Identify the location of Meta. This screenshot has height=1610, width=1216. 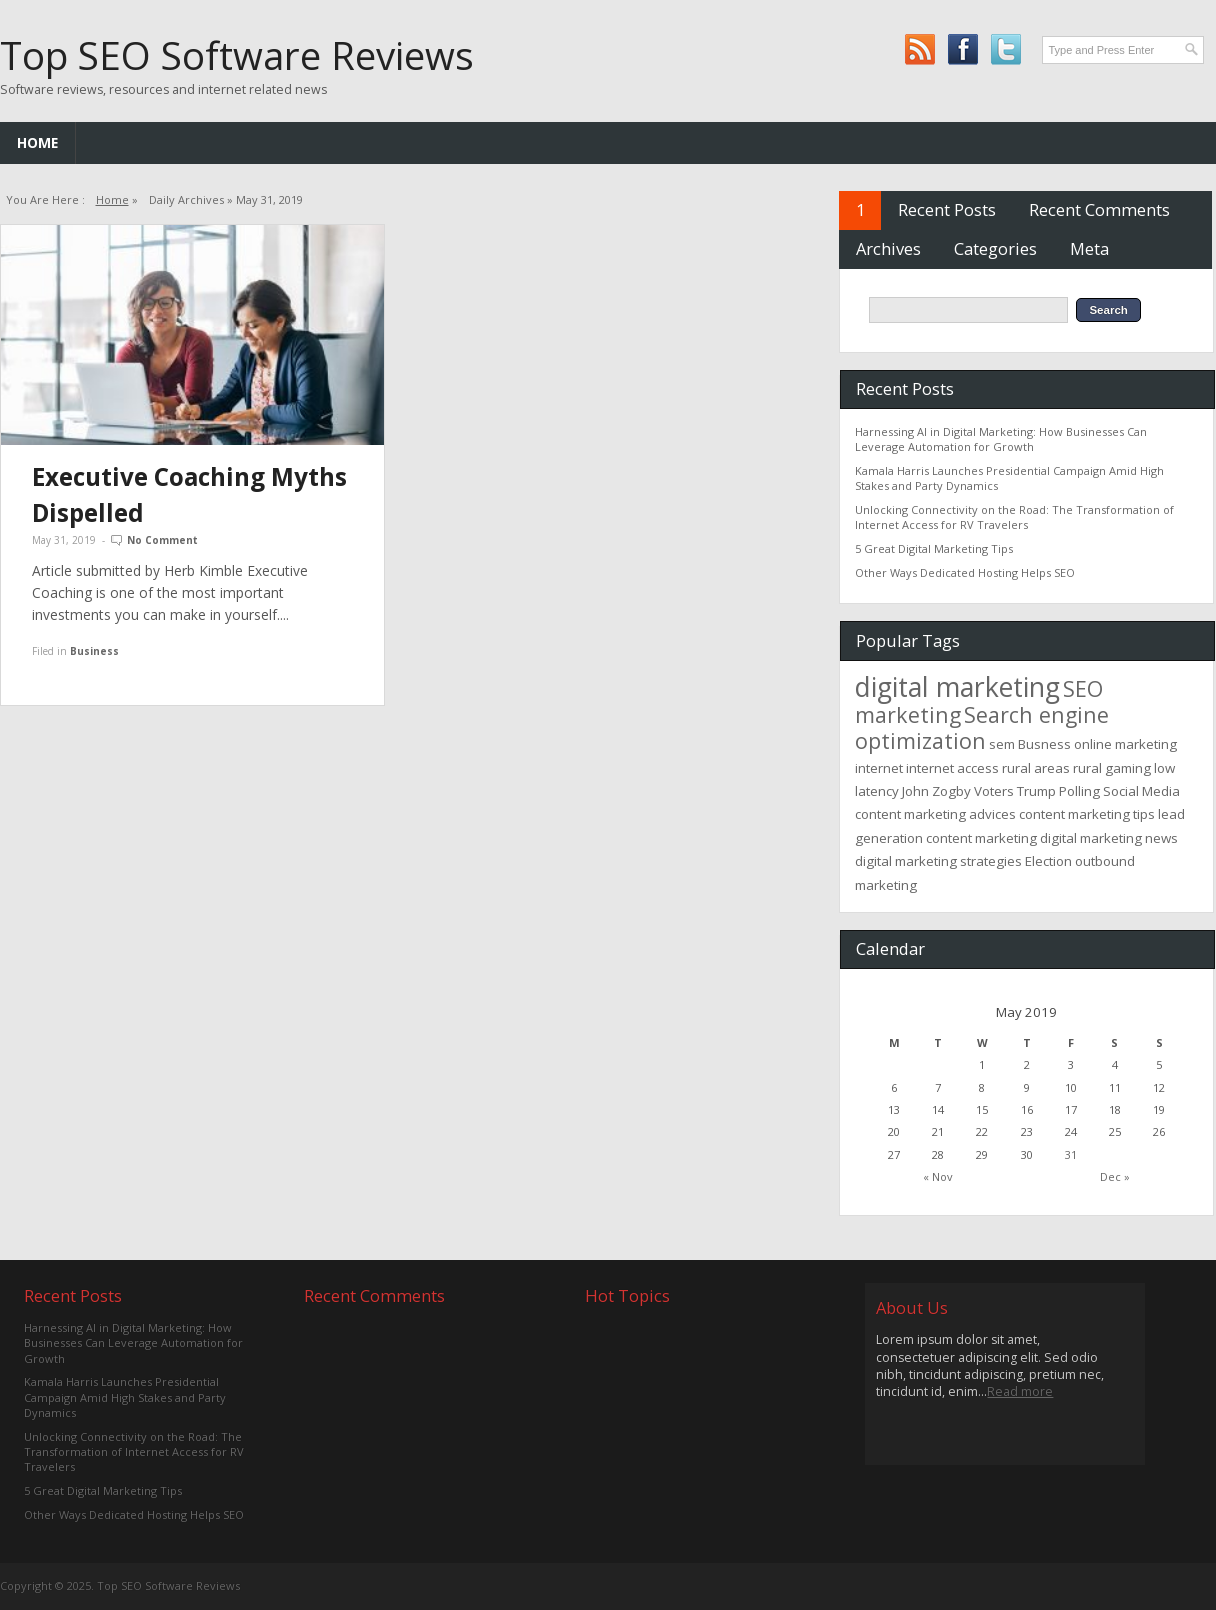
(1089, 248).